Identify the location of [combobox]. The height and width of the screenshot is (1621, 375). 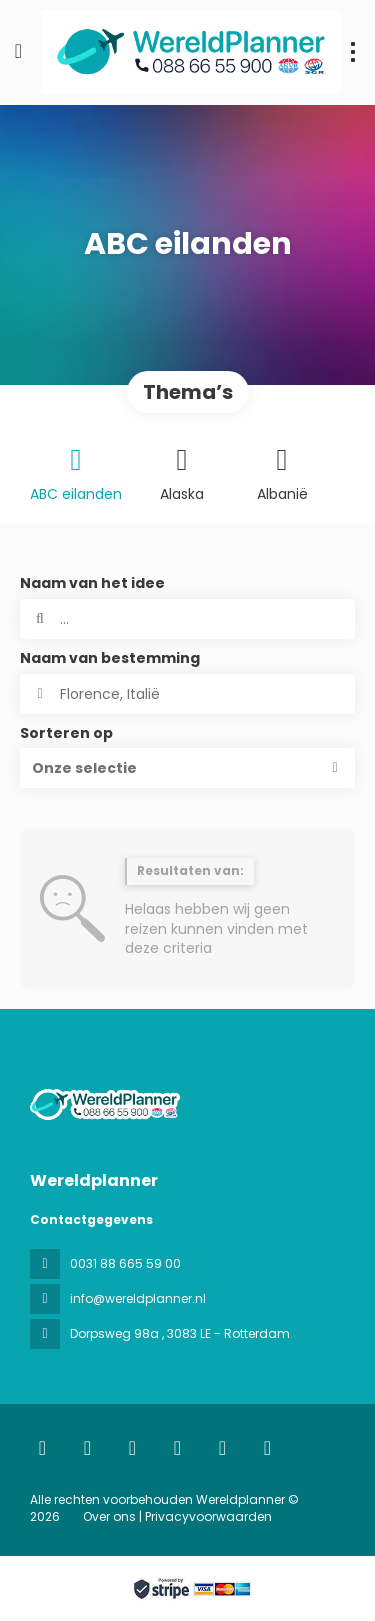
(187, 694).